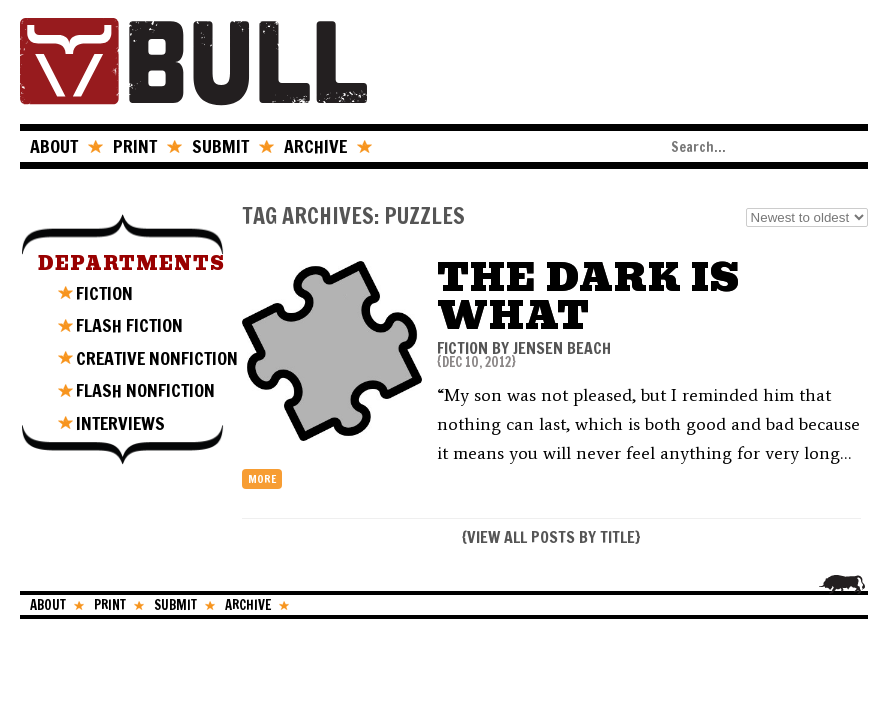  Describe the element at coordinates (54, 146) in the screenshot. I see `ABOUT` at that location.